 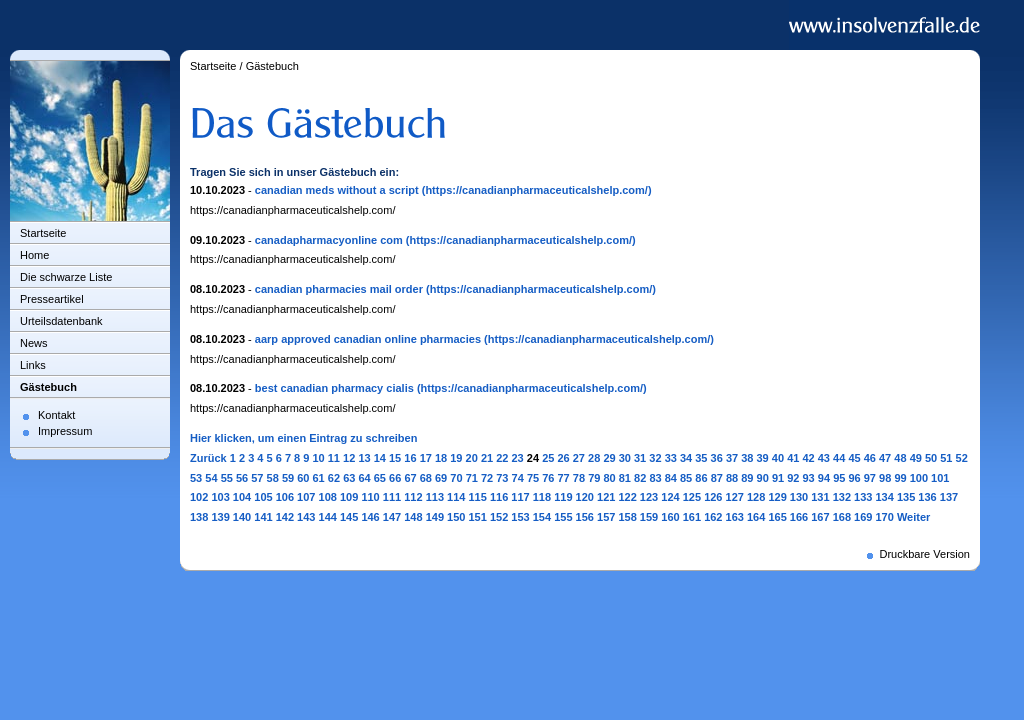 I want to click on 160, so click(x=670, y=517).